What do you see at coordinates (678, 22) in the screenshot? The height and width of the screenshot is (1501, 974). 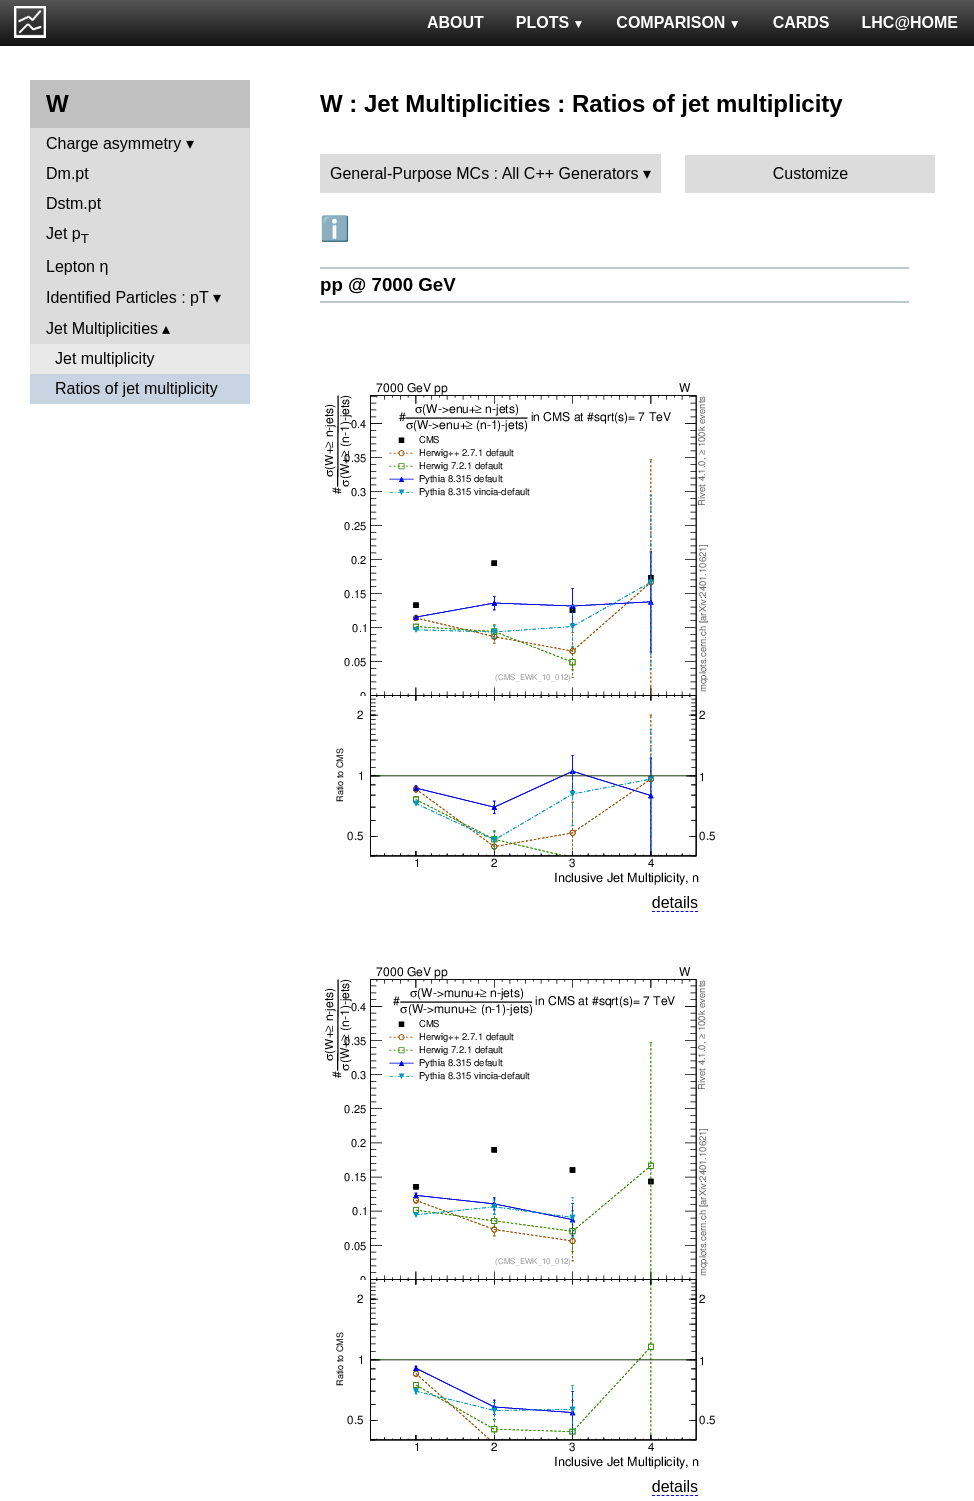 I see `COMPARISON` at bounding box center [678, 22].